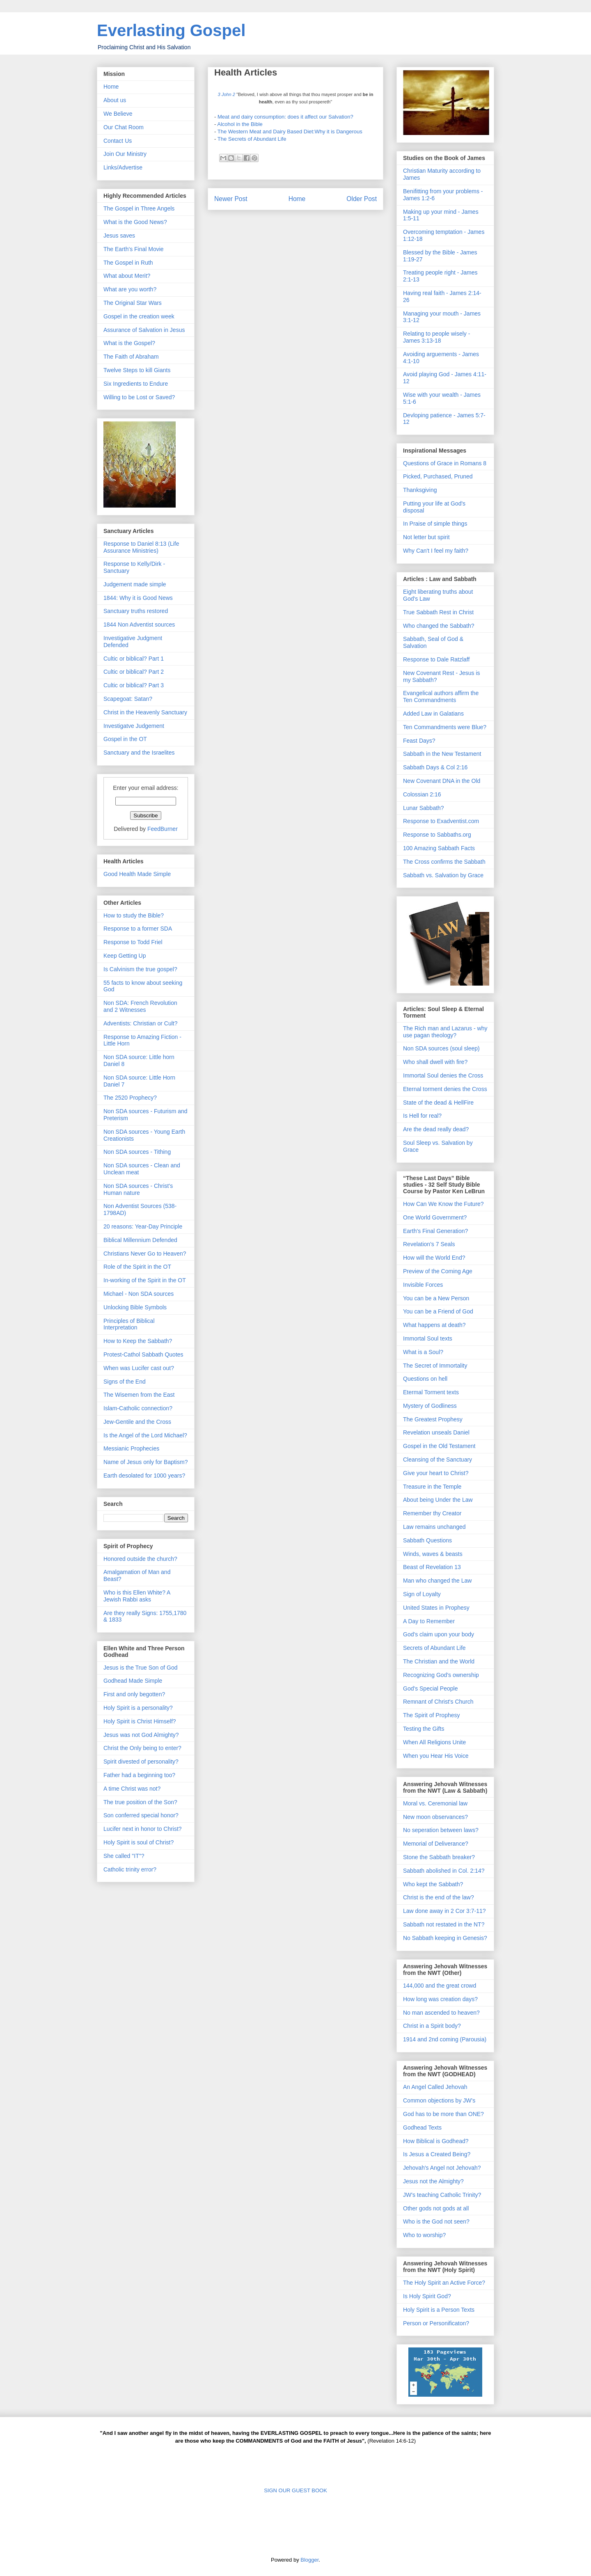  What do you see at coordinates (433, 2181) in the screenshot?
I see `Jesus not the Almighty?` at bounding box center [433, 2181].